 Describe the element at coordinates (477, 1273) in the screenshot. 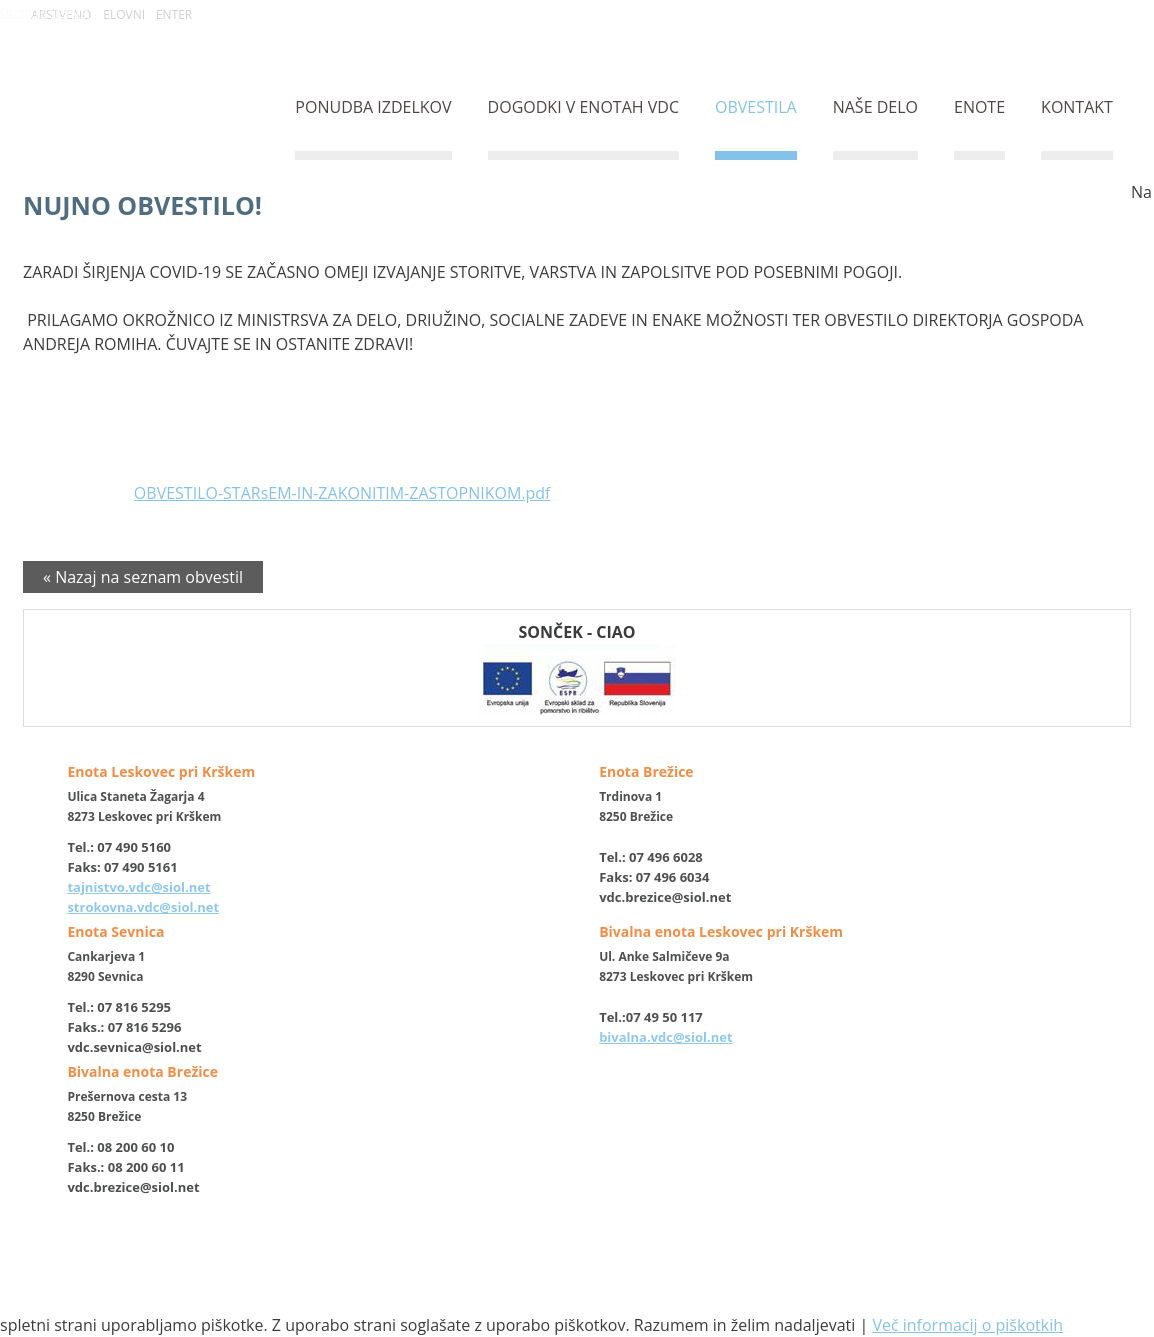

I see `O piškotkih` at that location.